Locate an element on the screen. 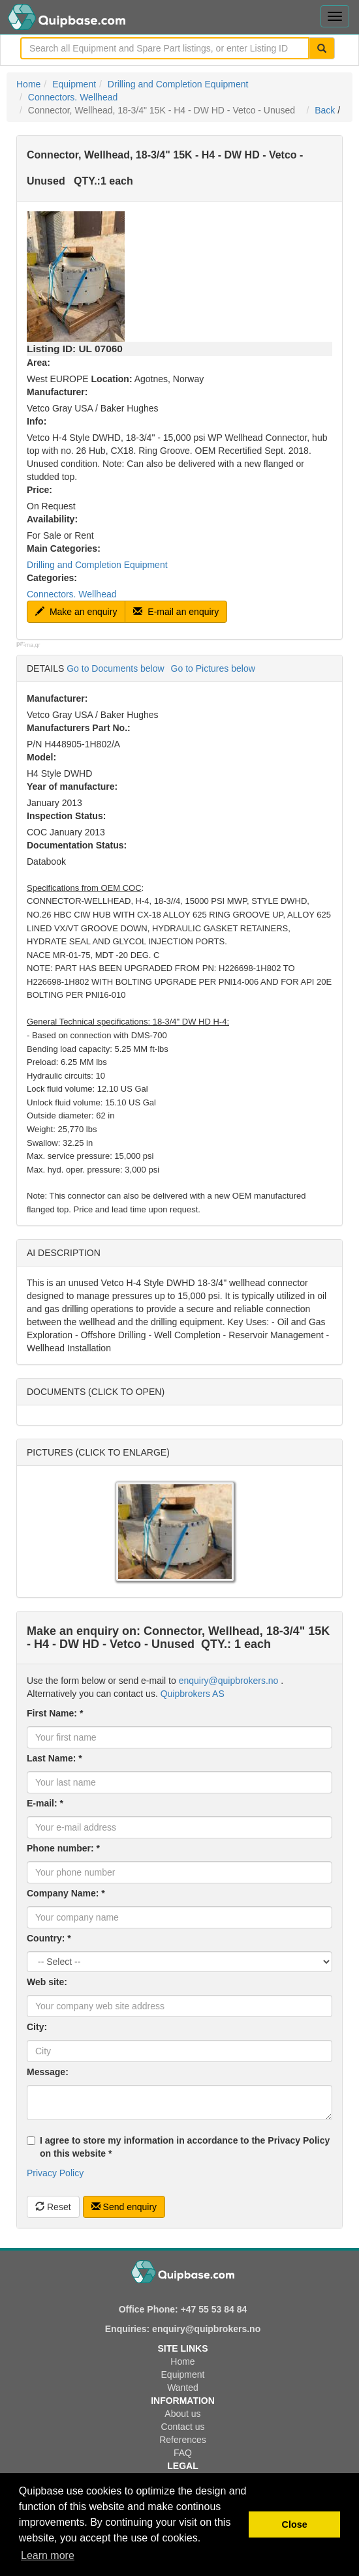  Make an enquiry is located at coordinates (76, 612).